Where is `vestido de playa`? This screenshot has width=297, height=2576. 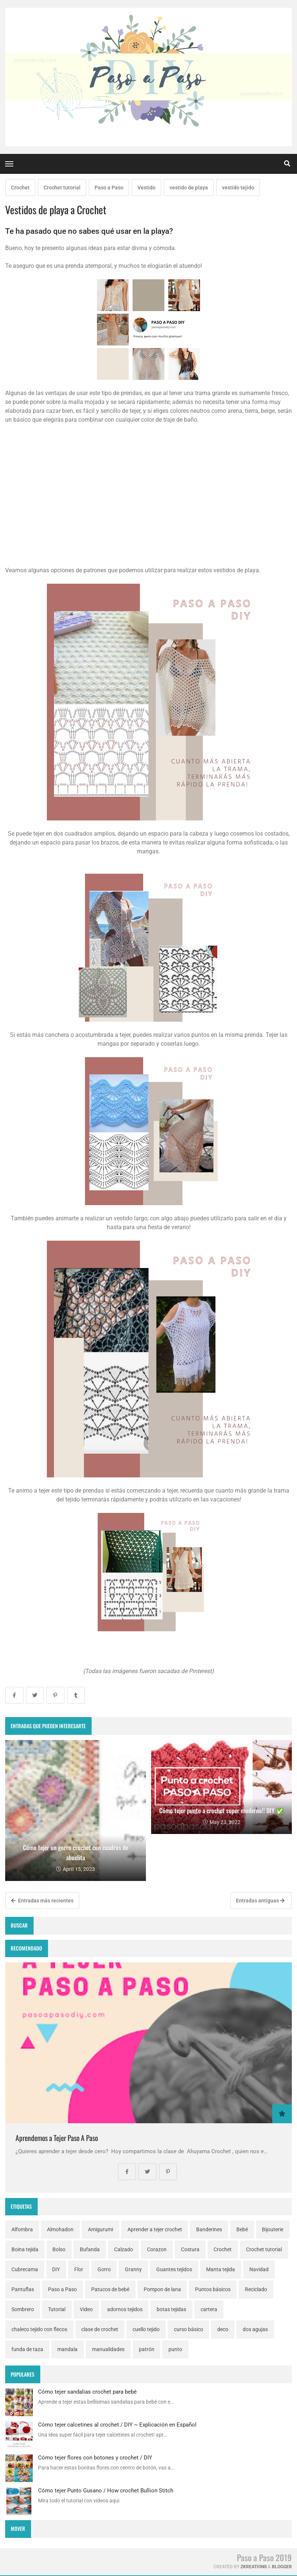
vestido de playa is located at coordinates (189, 187).